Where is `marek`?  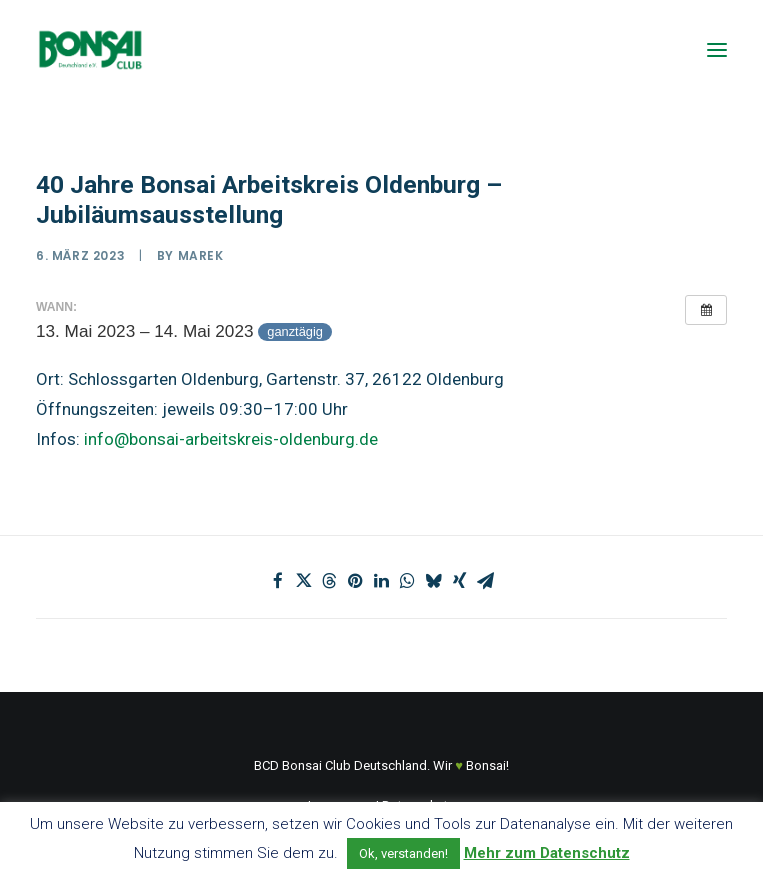 marek is located at coordinates (201, 255).